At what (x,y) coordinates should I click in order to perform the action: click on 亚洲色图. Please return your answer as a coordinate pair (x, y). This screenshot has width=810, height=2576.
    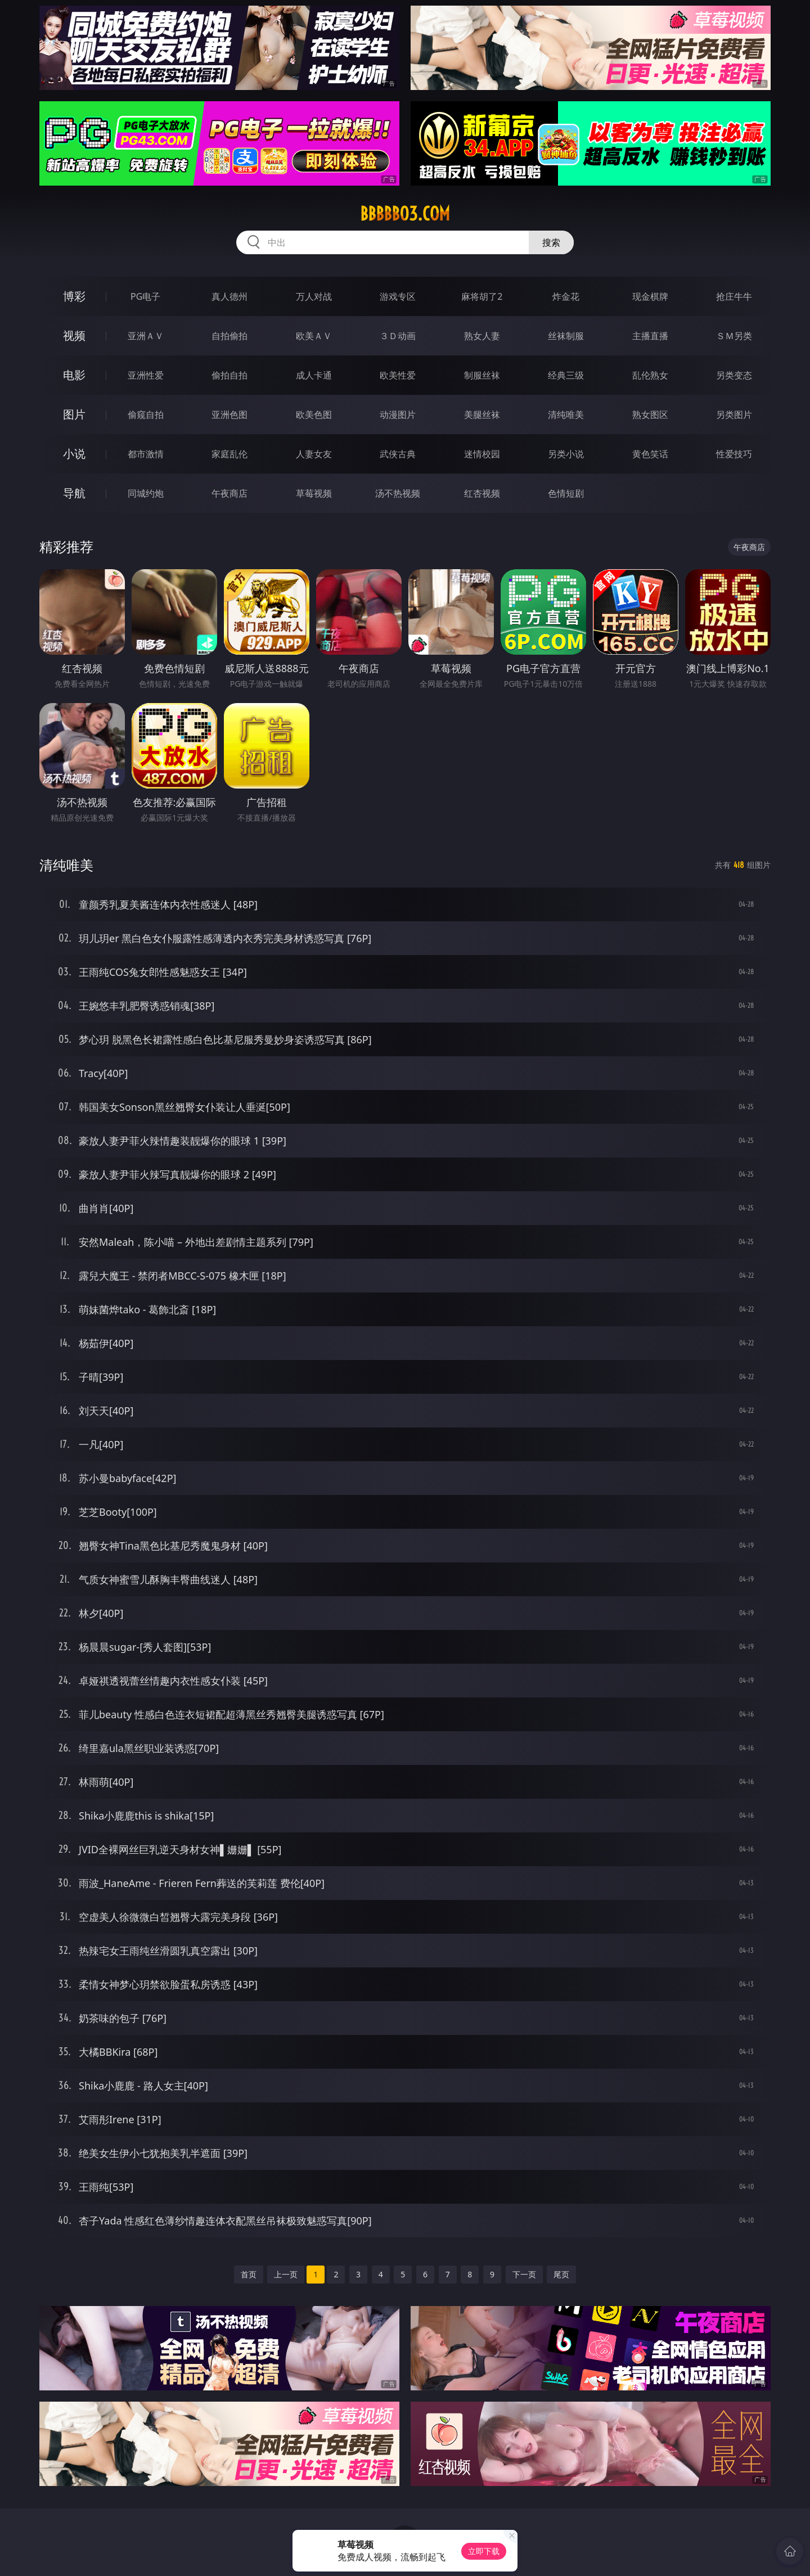
    Looking at the image, I should click on (230, 414).